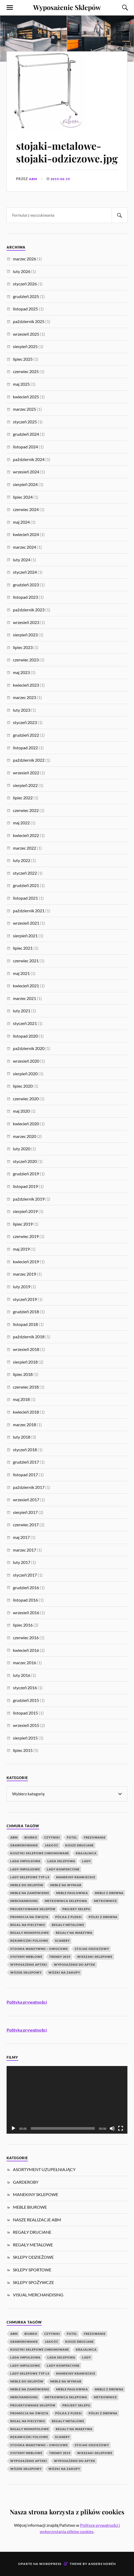  I want to click on stojak odzieżowy [stojak odzieżowy (4 elementy)], so click(92, 1948).